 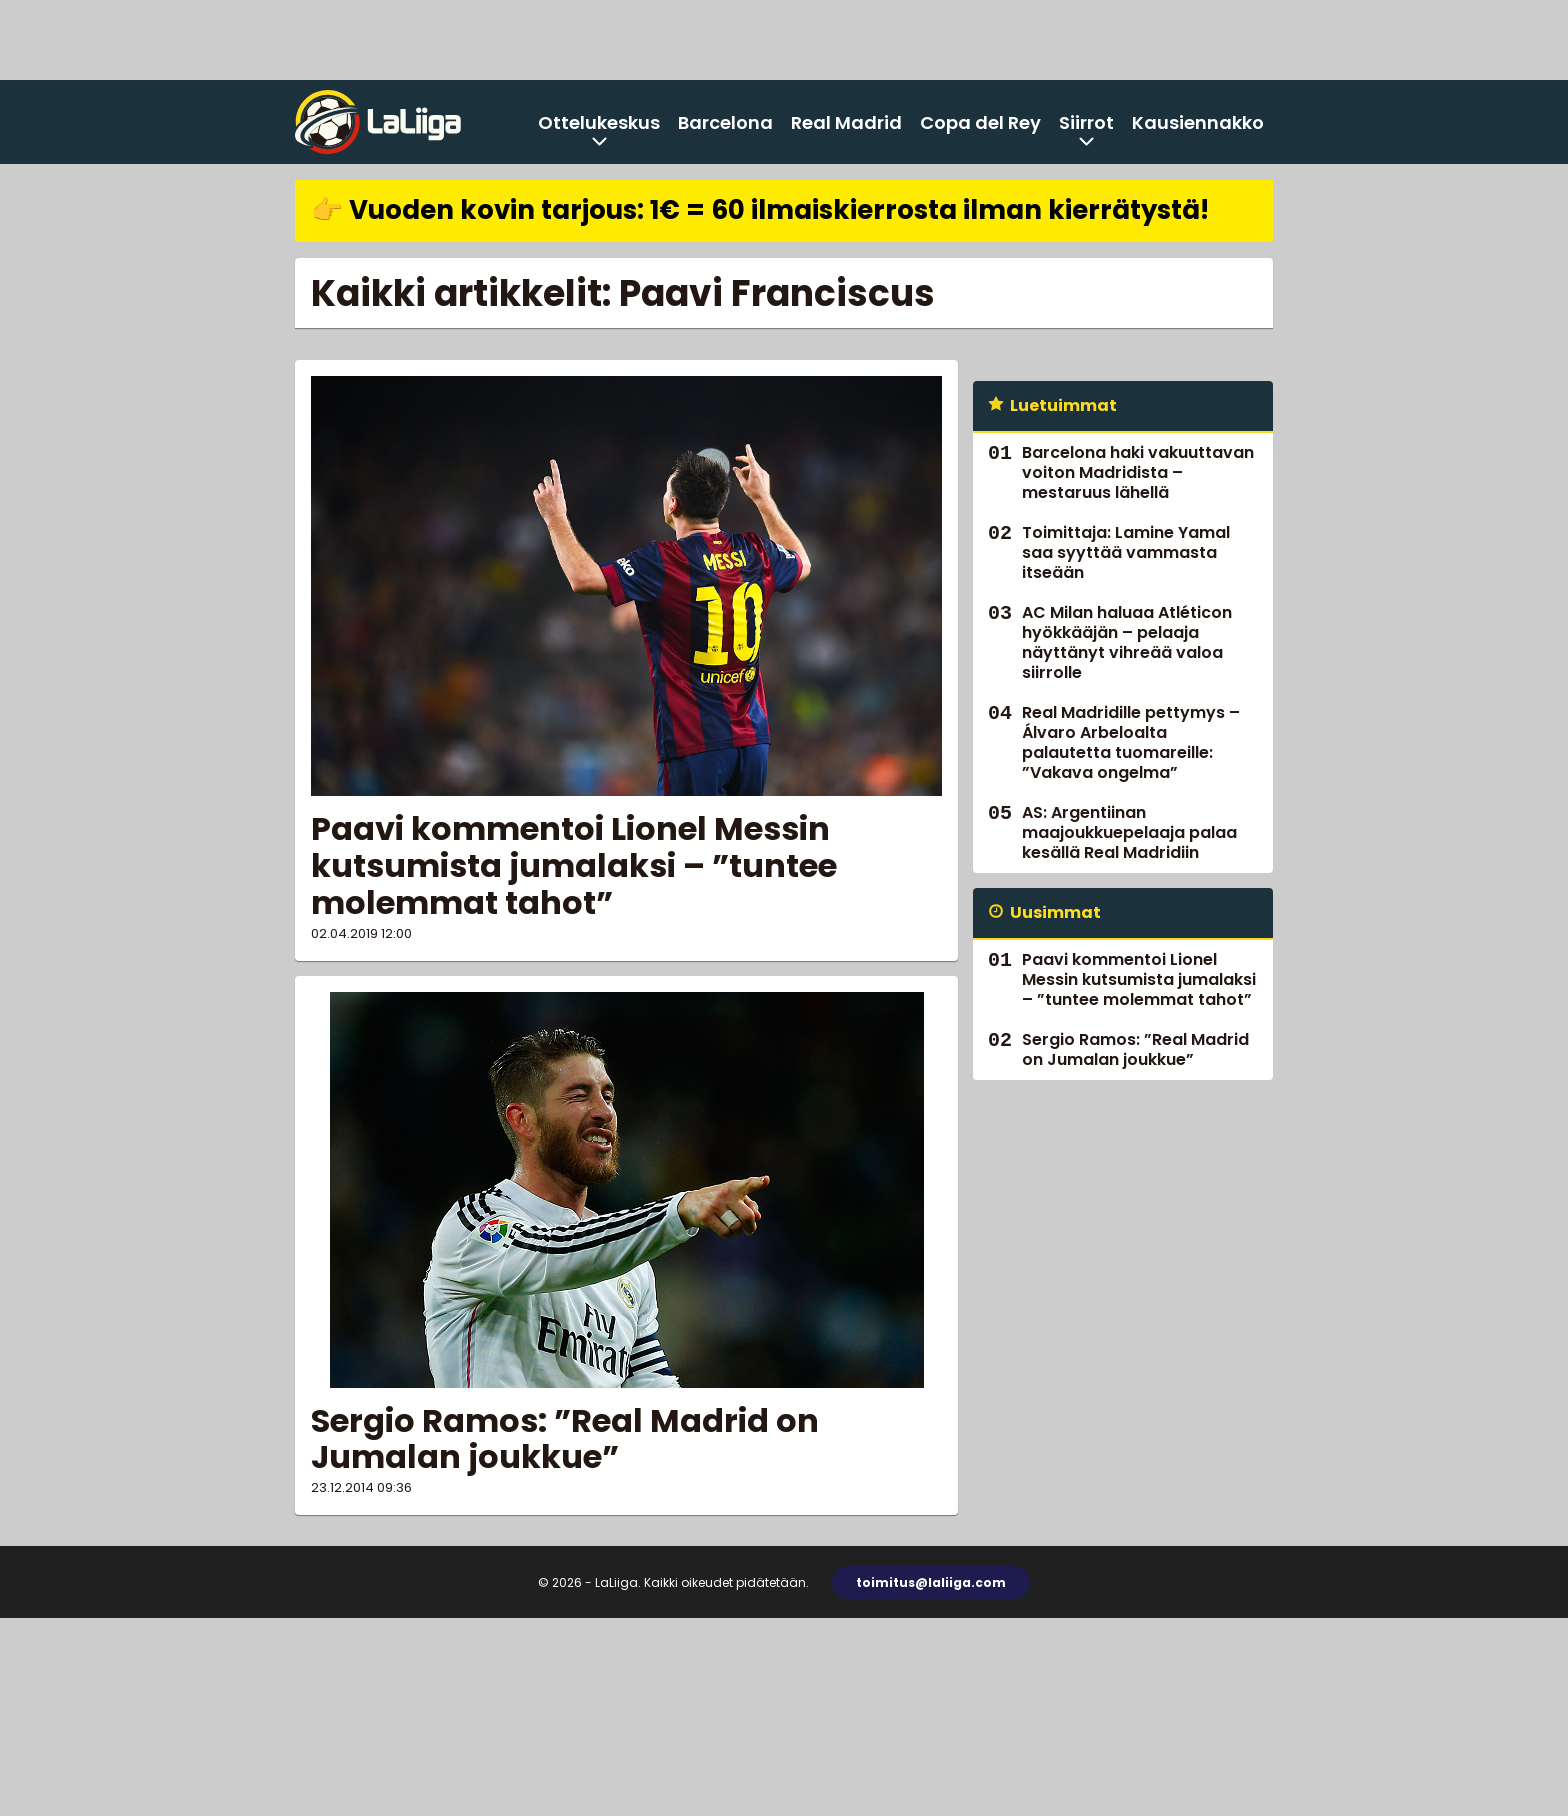 I want to click on Toimittaja: Lamine Yamal saa syyttää vammasta itseään, so click(x=1126, y=552).